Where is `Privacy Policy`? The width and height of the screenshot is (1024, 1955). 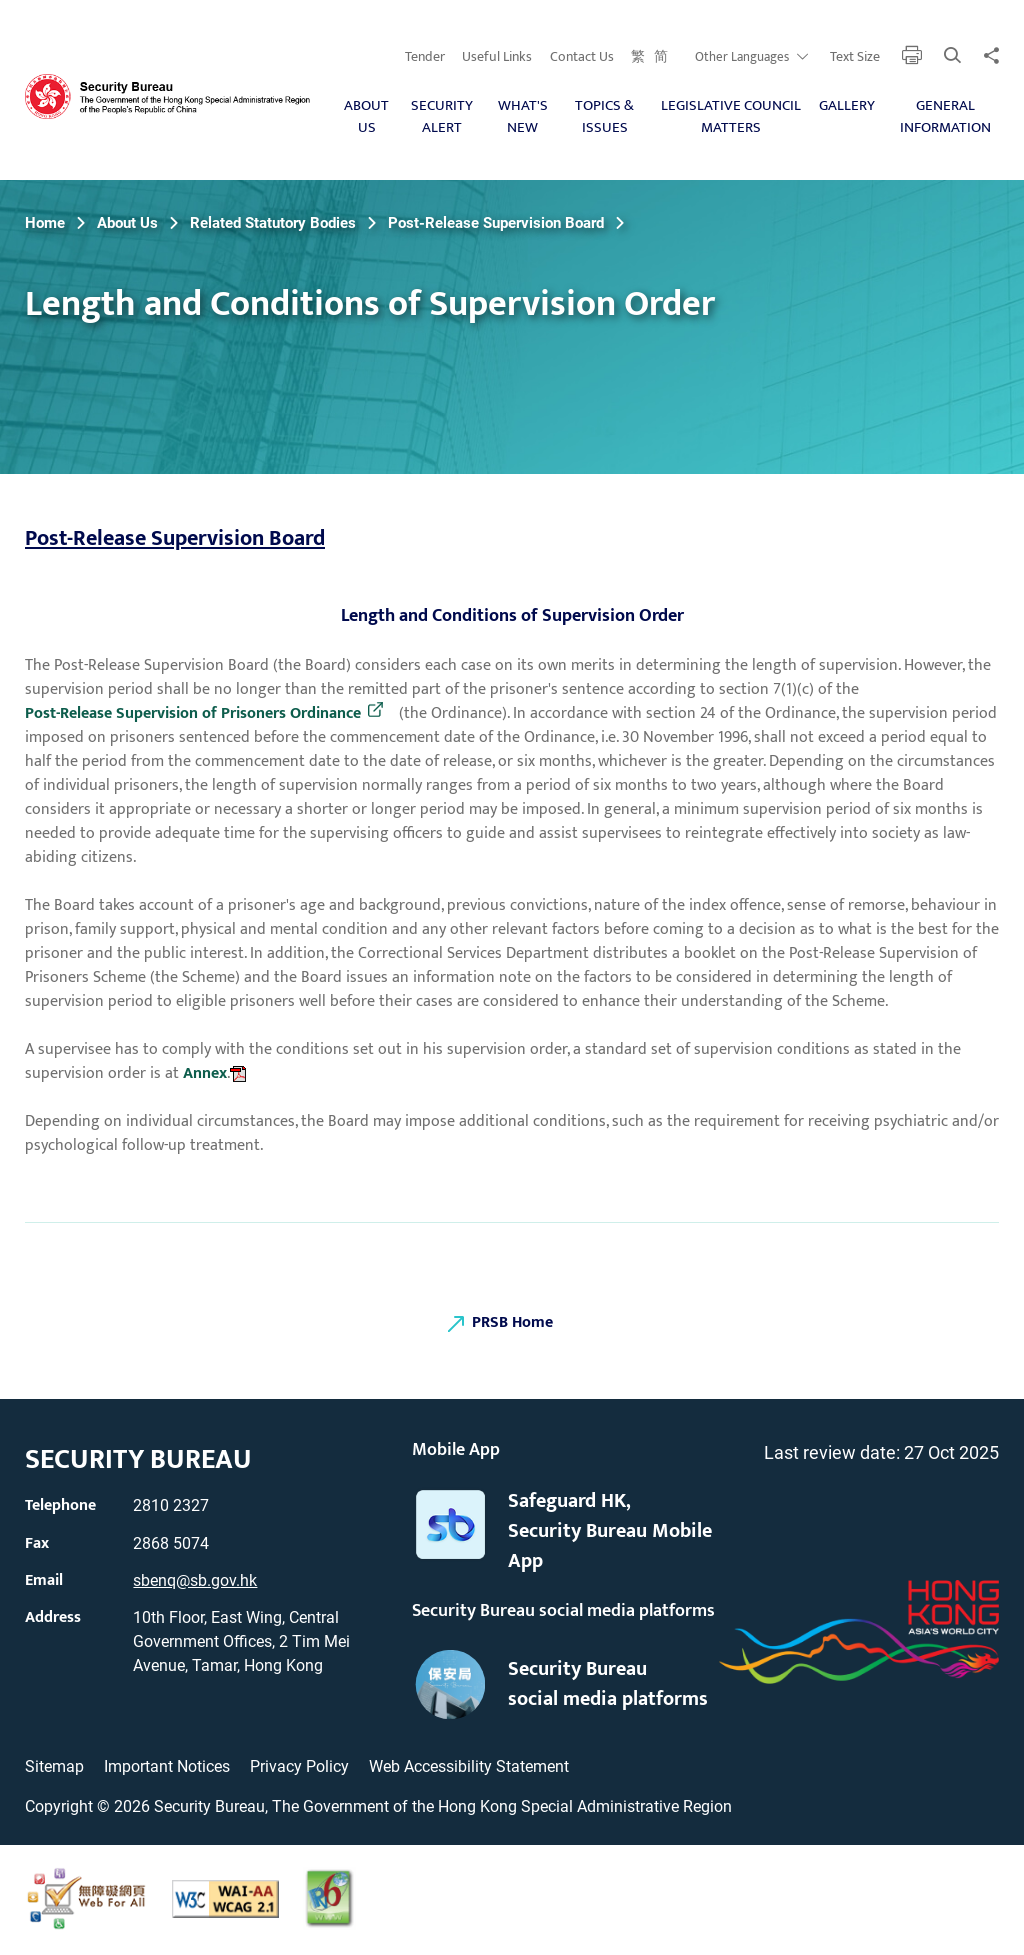 Privacy Policy is located at coordinates (299, 1766).